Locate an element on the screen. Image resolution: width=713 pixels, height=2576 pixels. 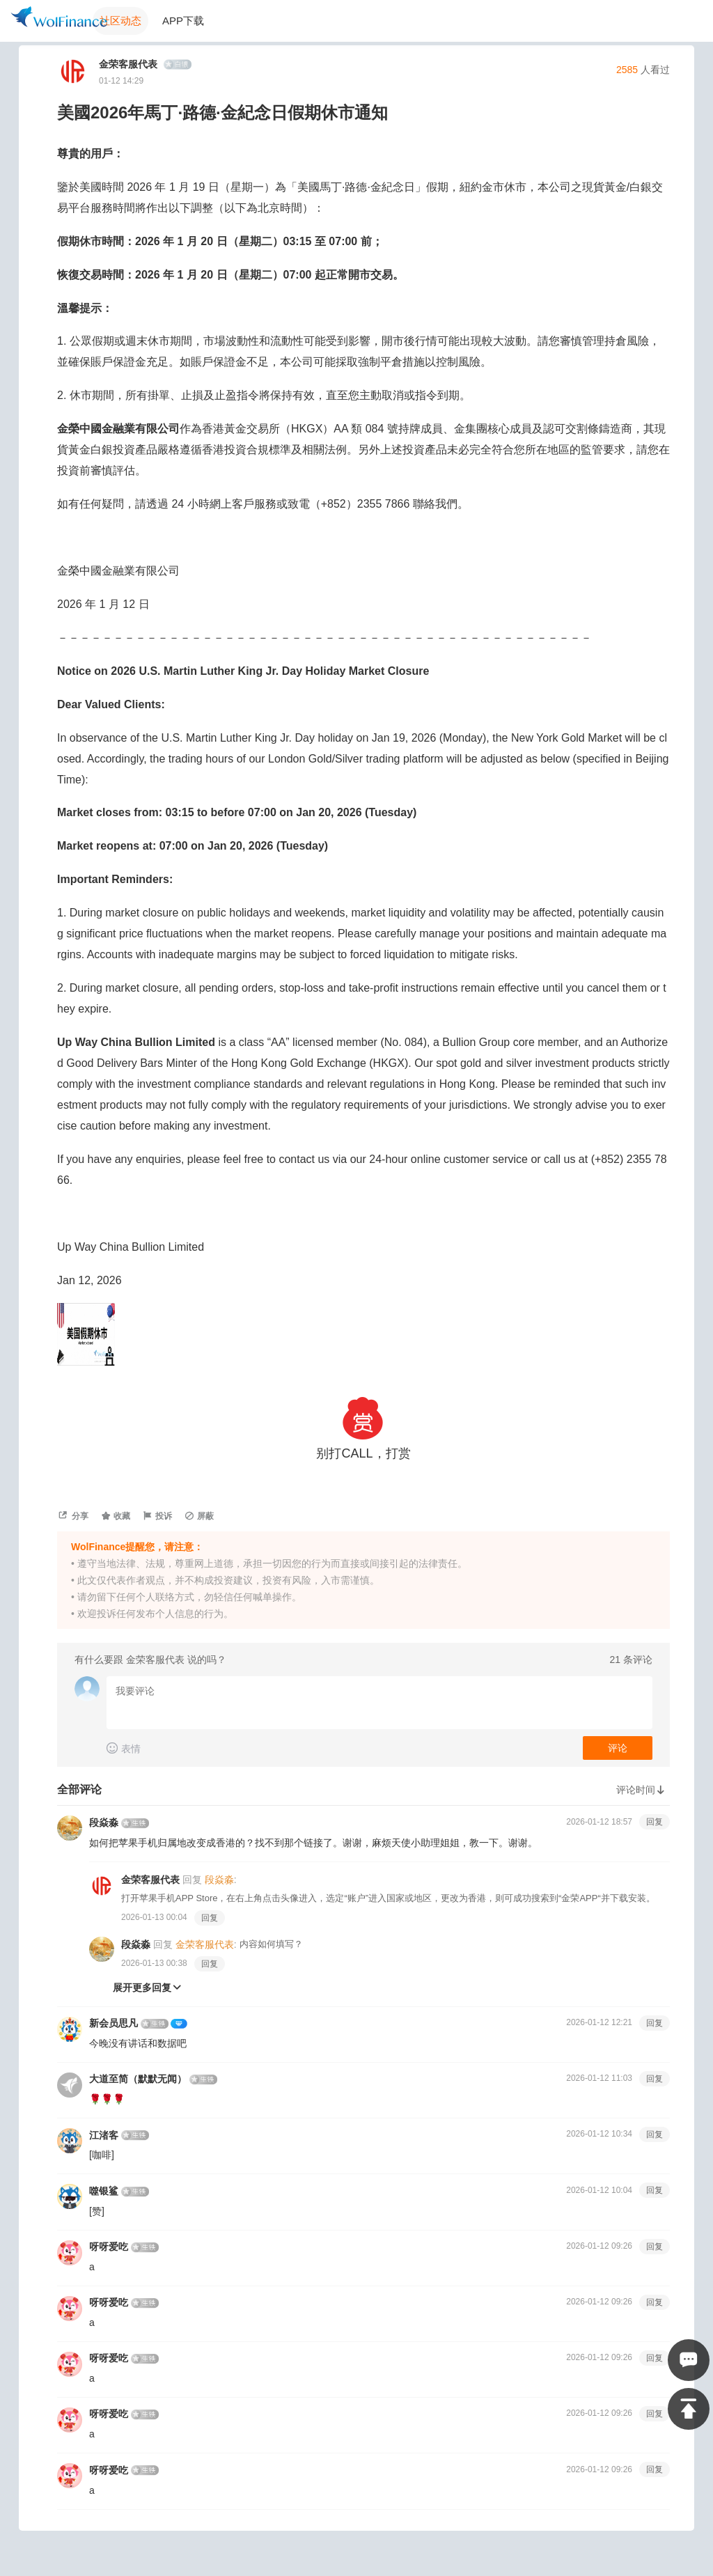
展开更多回复 is located at coordinates (147, 1987).